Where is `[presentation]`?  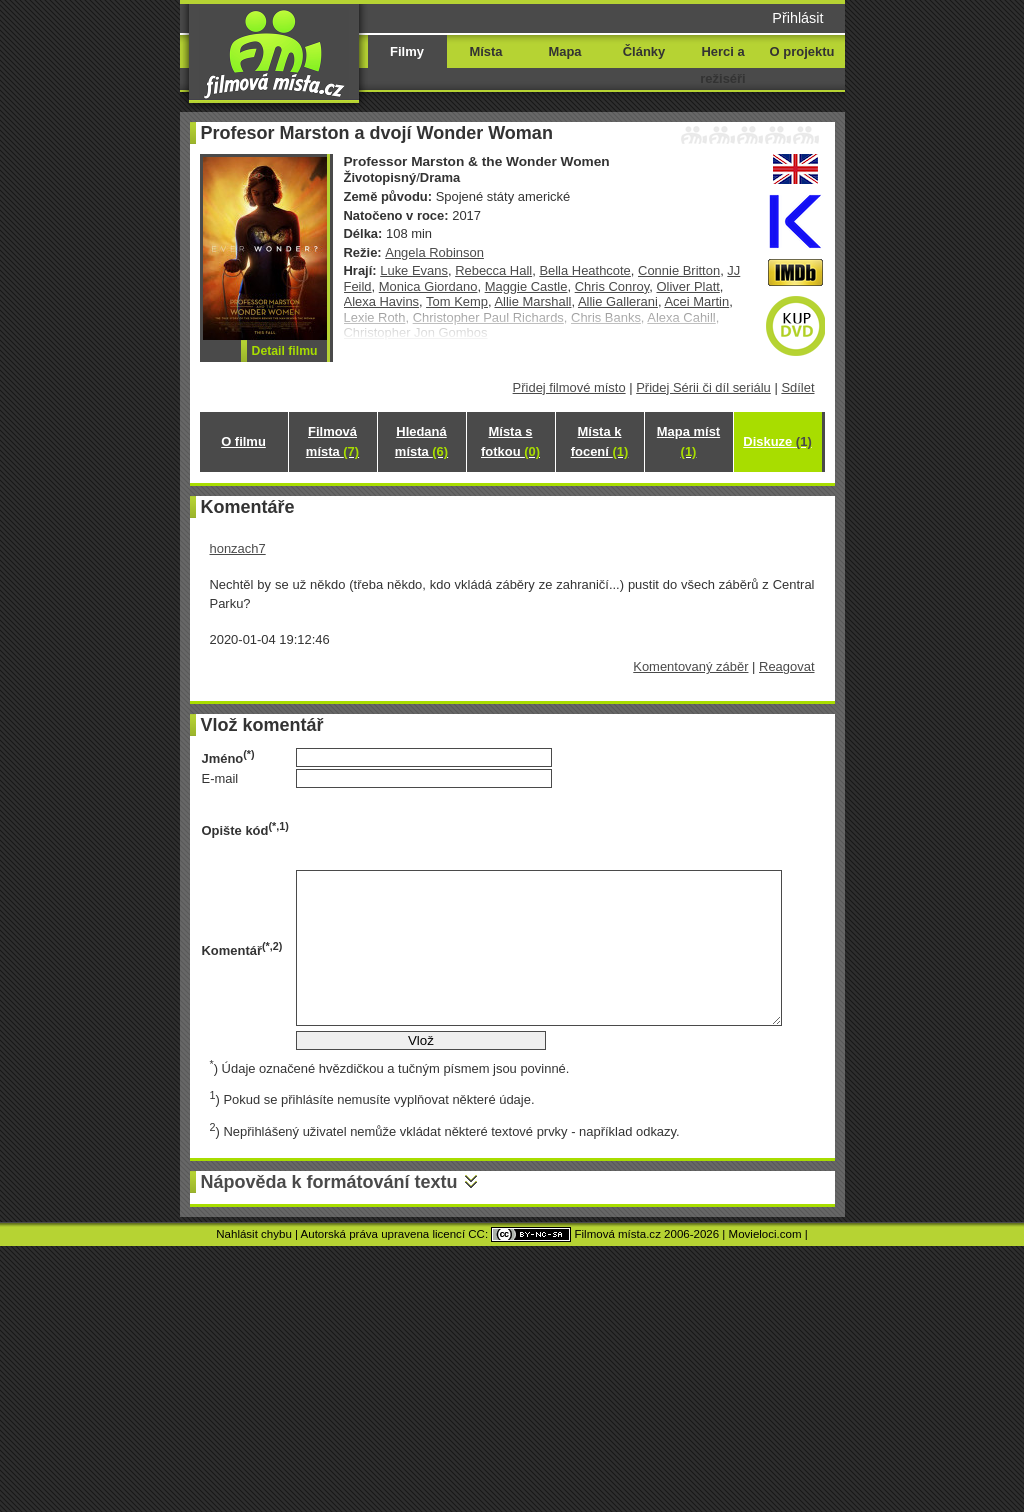 [presentation] is located at coordinates (448, 829).